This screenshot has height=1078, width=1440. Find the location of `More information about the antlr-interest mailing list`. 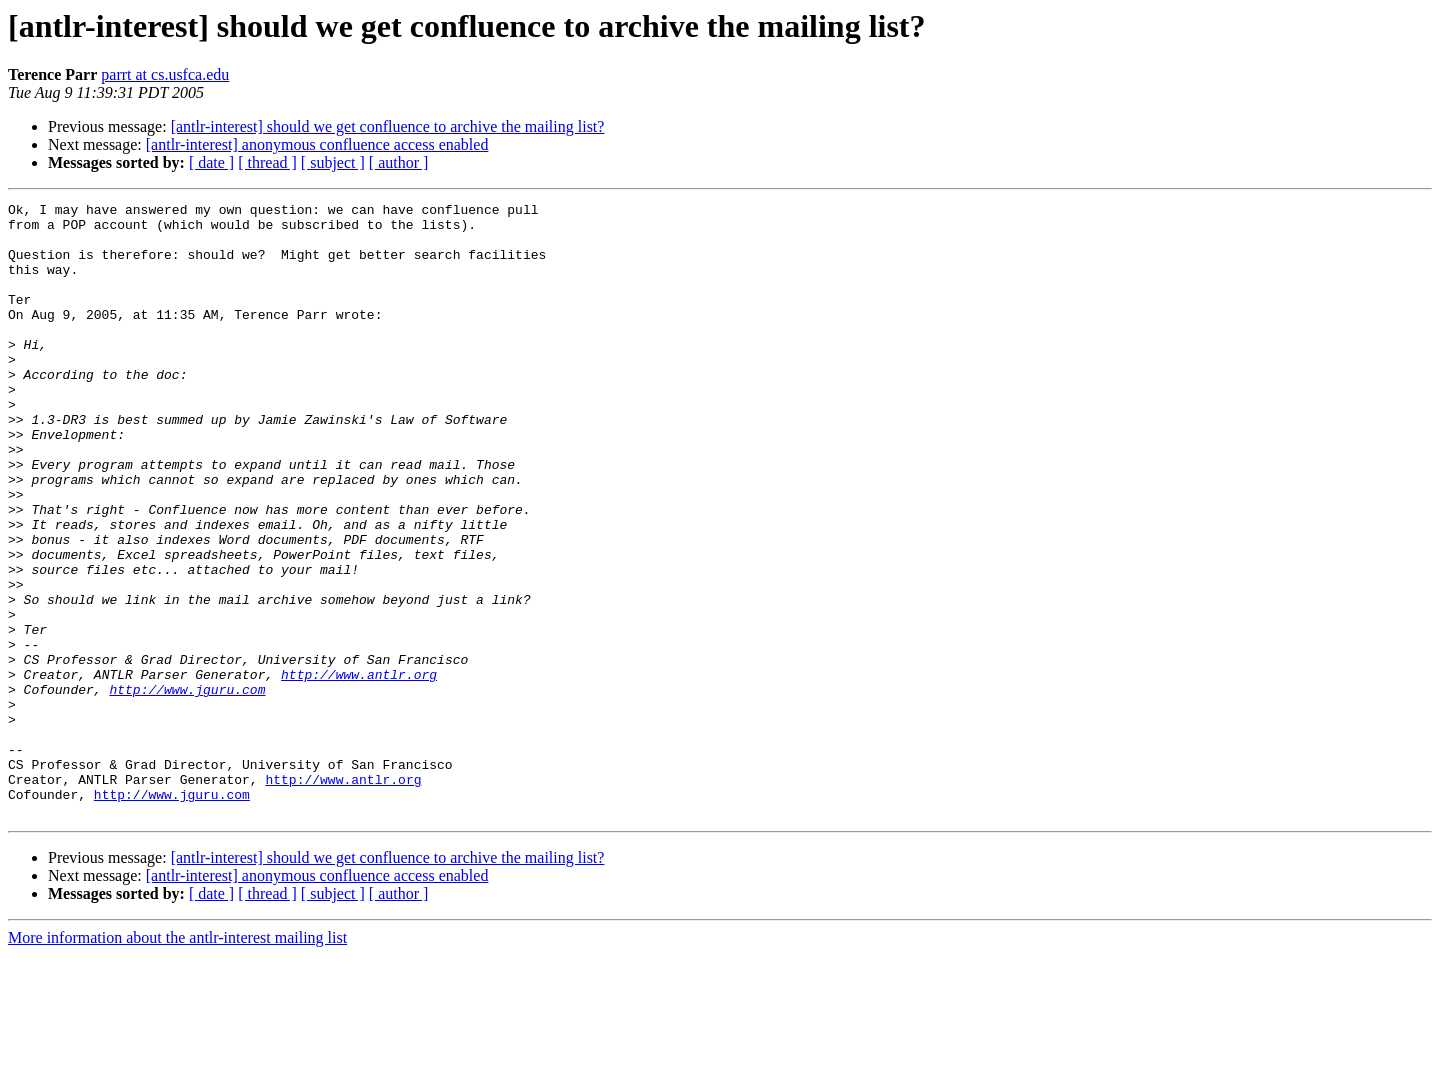

More information about the antlr-interest mailing list is located at coordinates (177, 1060).